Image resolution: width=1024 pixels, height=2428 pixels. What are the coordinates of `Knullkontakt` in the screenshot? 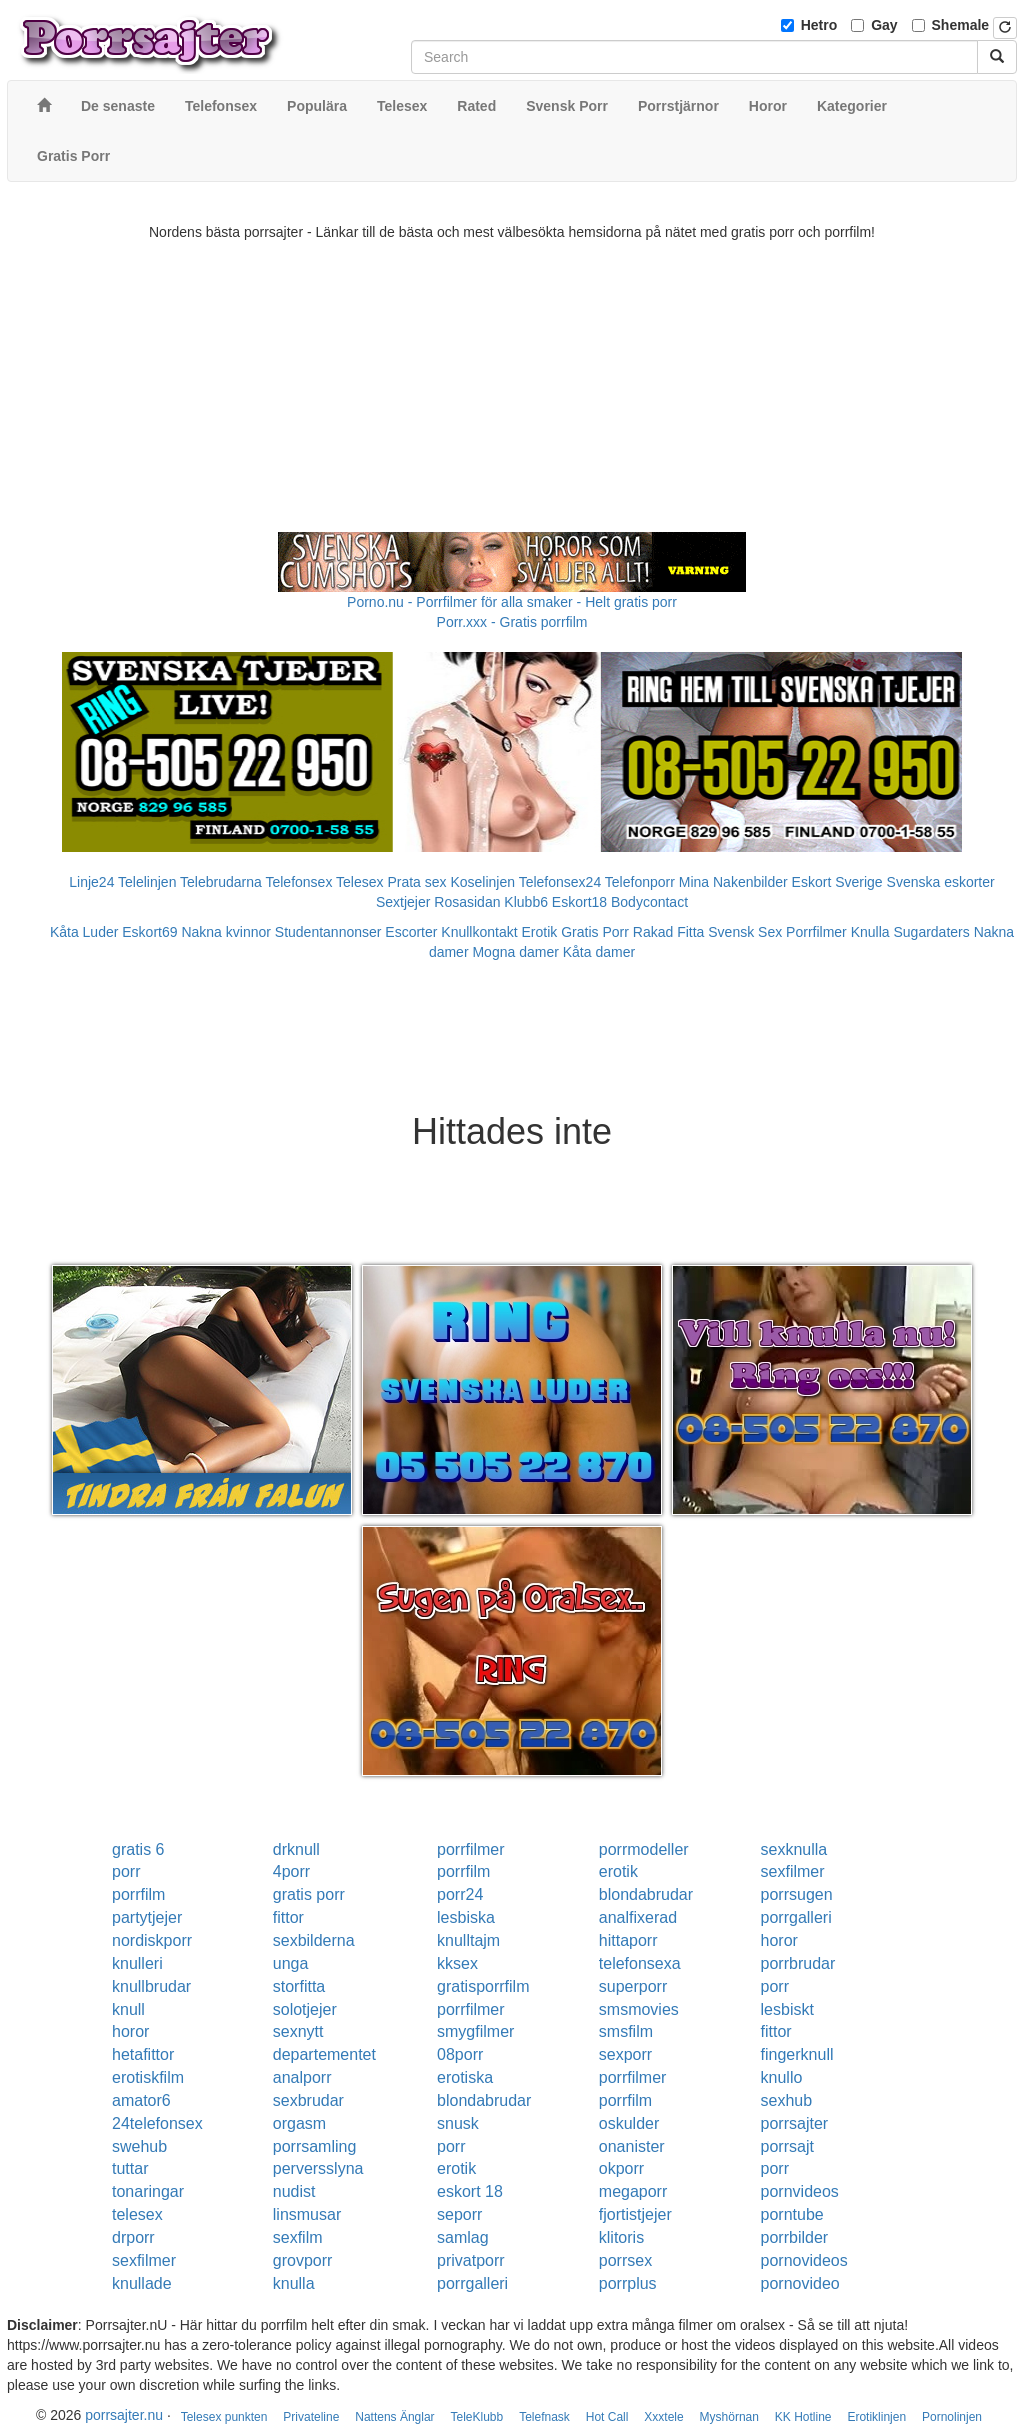 It's located at (479, 932).